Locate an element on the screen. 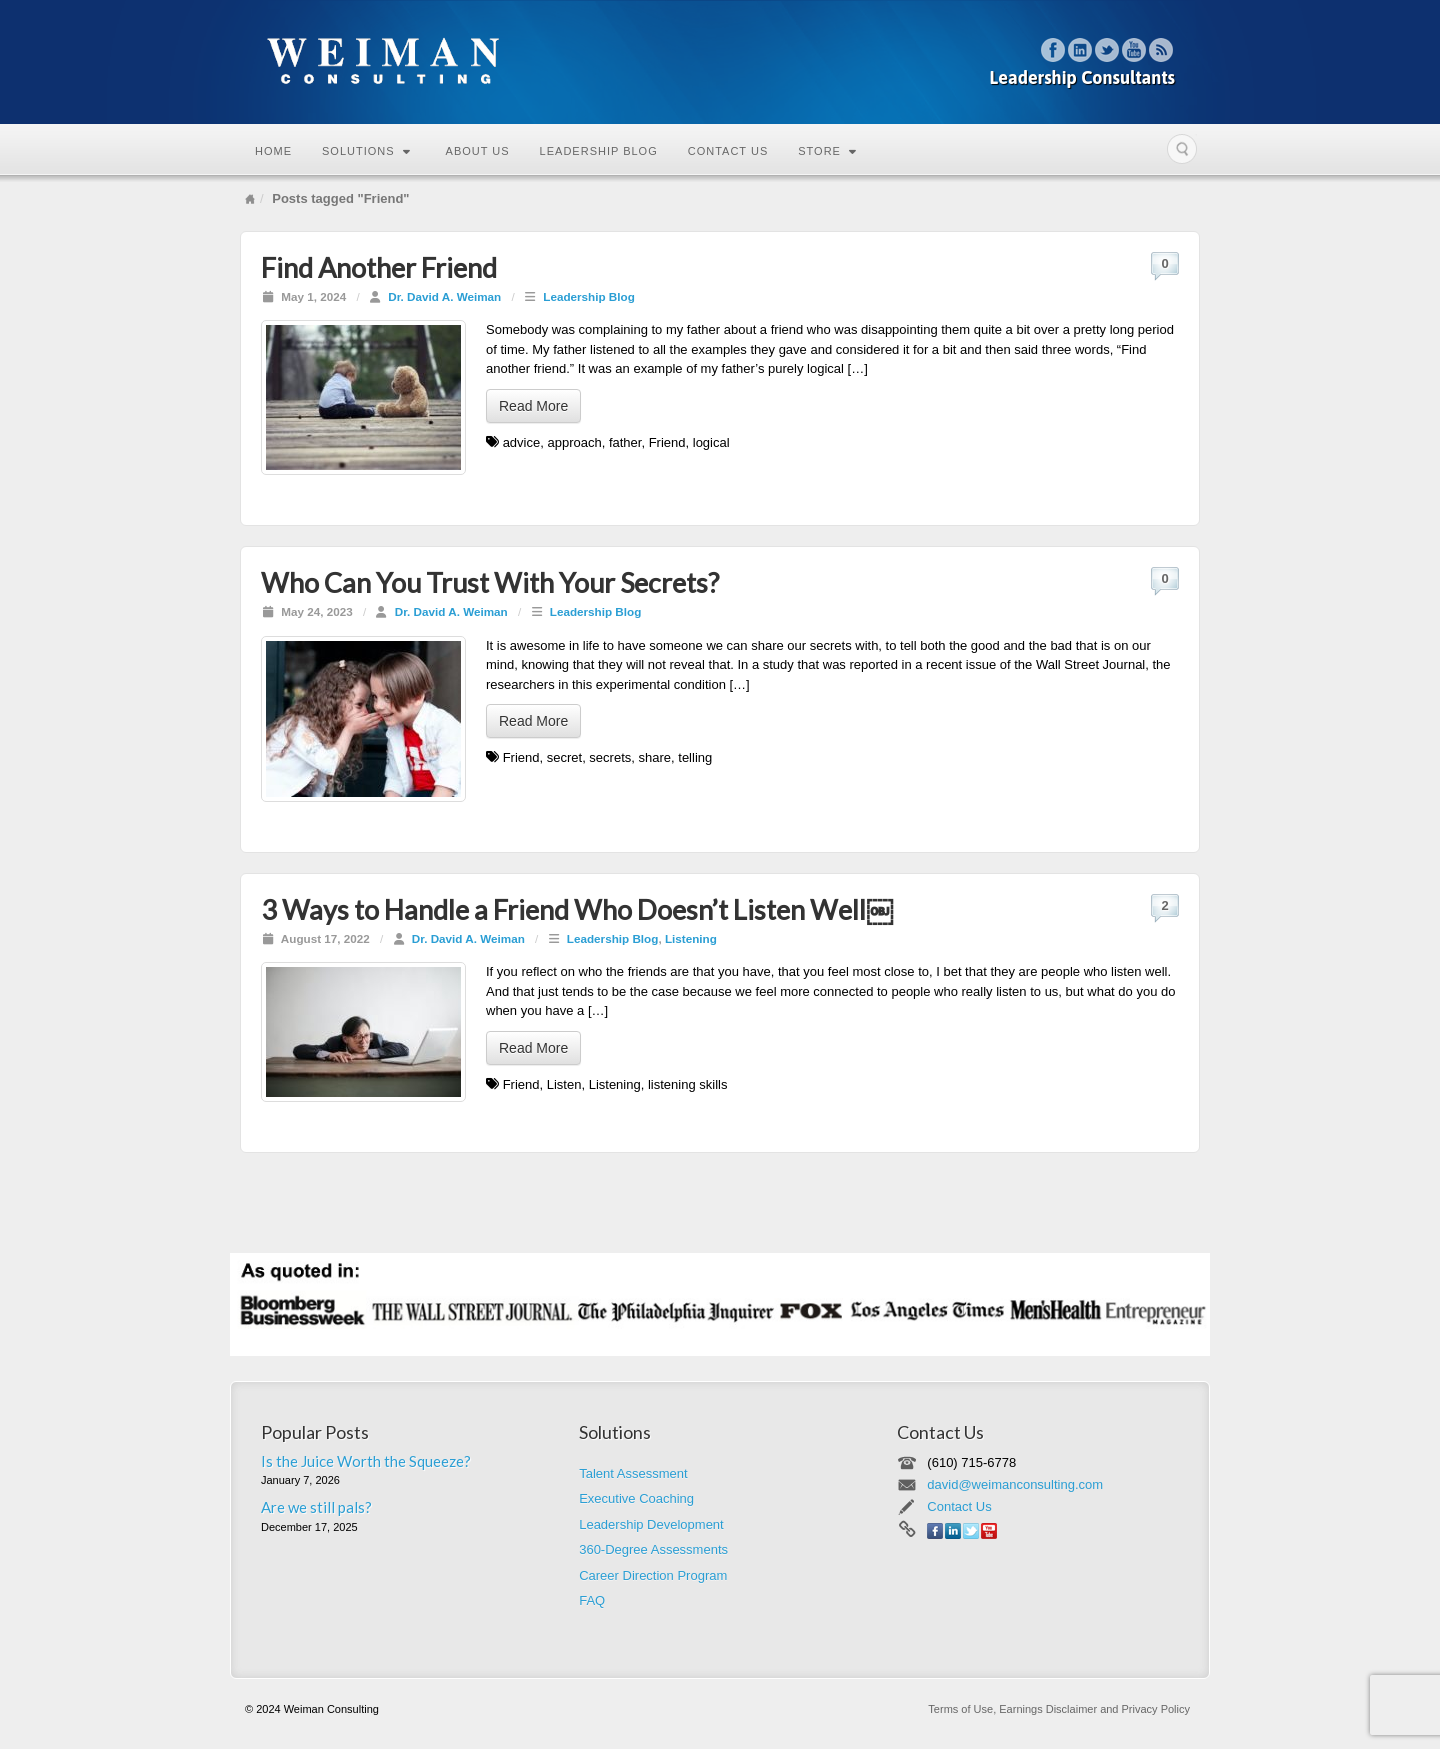  Are we still pals? is located at coordinates (316, 1507).